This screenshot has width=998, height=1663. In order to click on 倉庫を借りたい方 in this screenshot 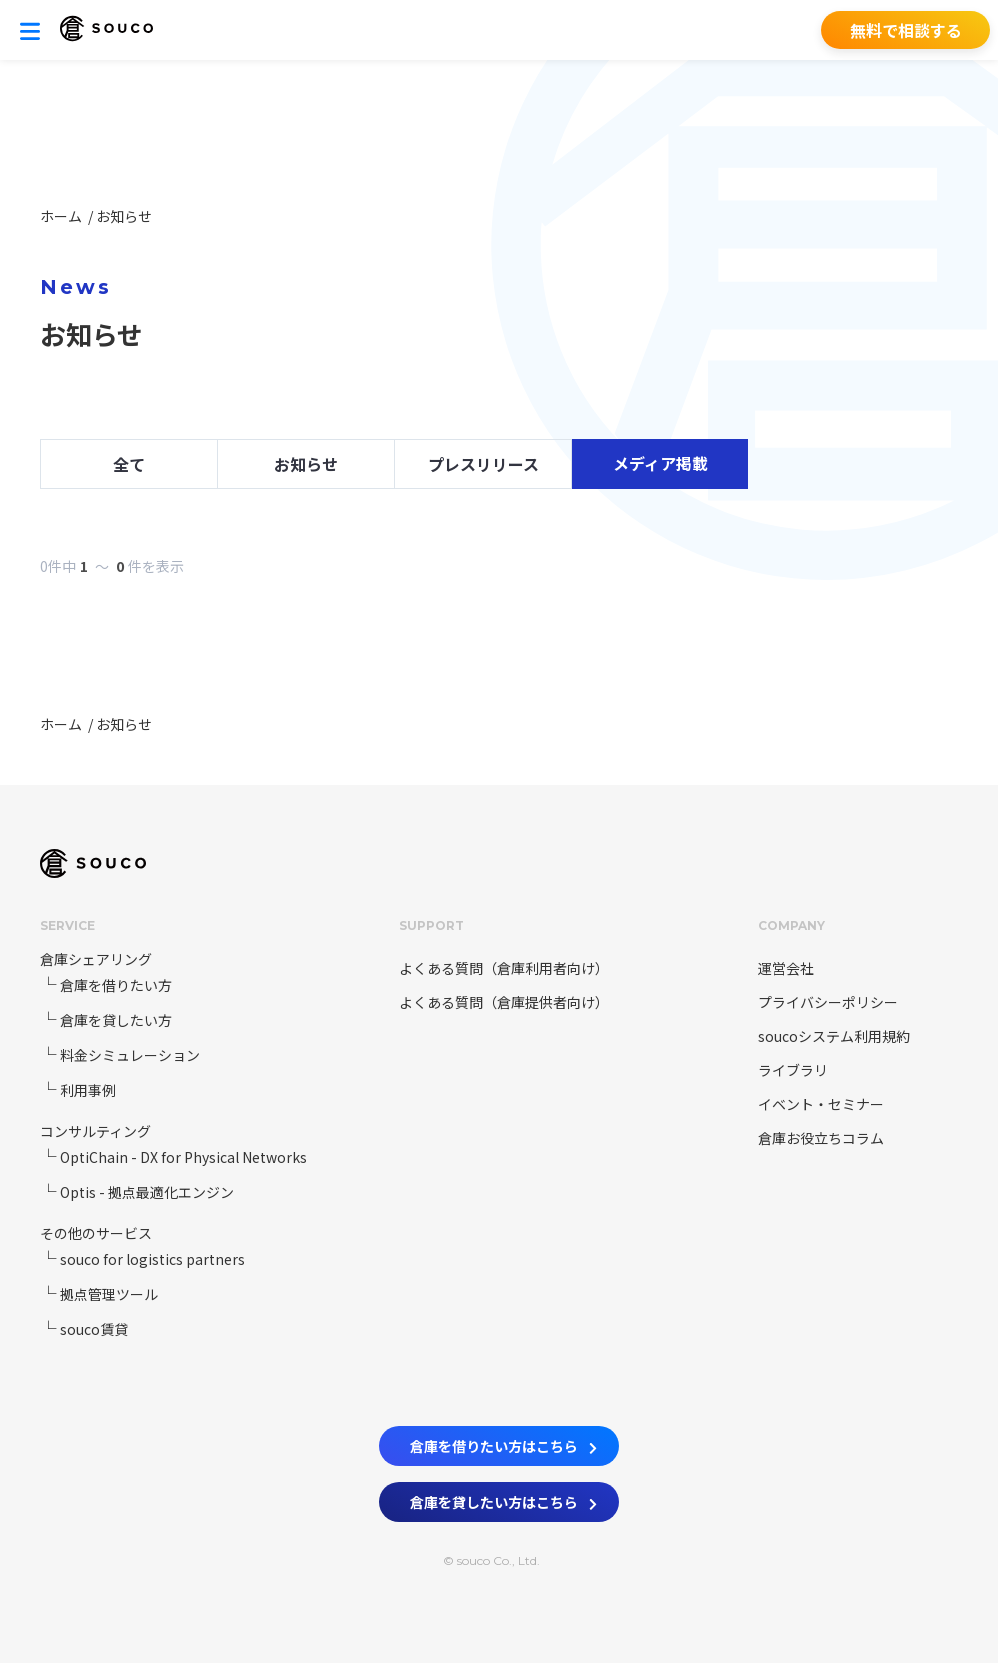, I will do `click(116, 985)`.